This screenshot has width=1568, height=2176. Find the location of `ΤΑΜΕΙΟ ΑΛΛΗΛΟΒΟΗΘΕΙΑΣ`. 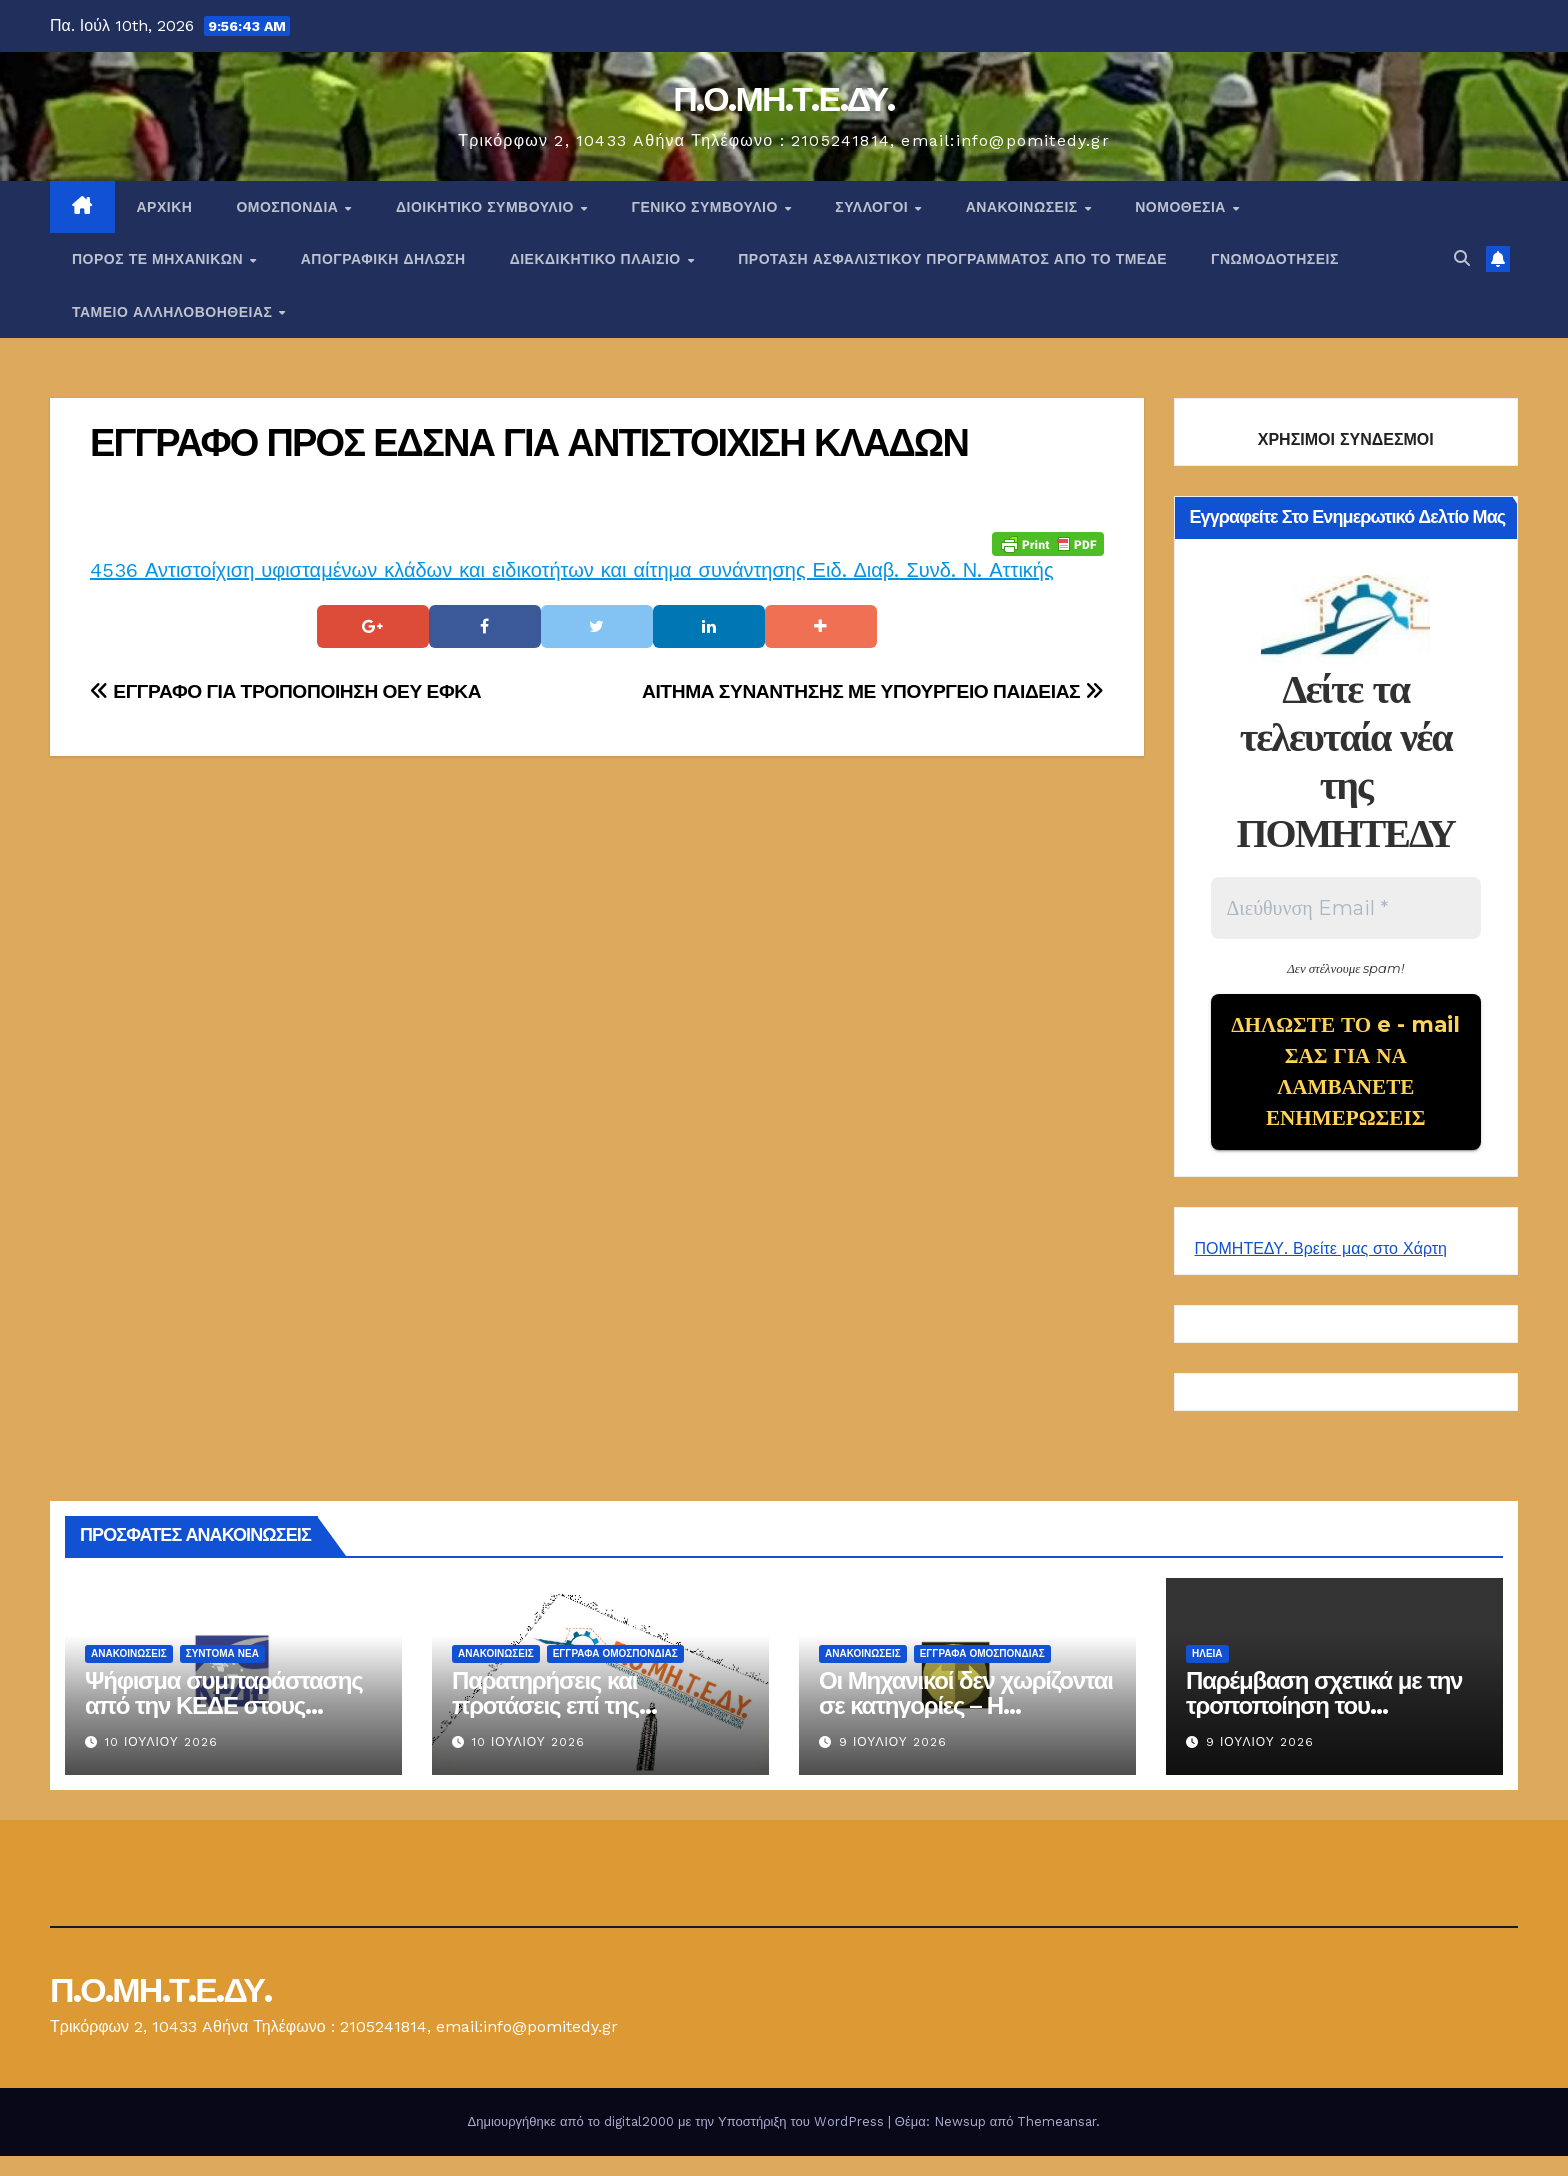

ΤΑΜΕΙΟ ΑΛΛΗΛΟΒΟΗΘΕΙΑΣ is located at coordinates (174, 312).